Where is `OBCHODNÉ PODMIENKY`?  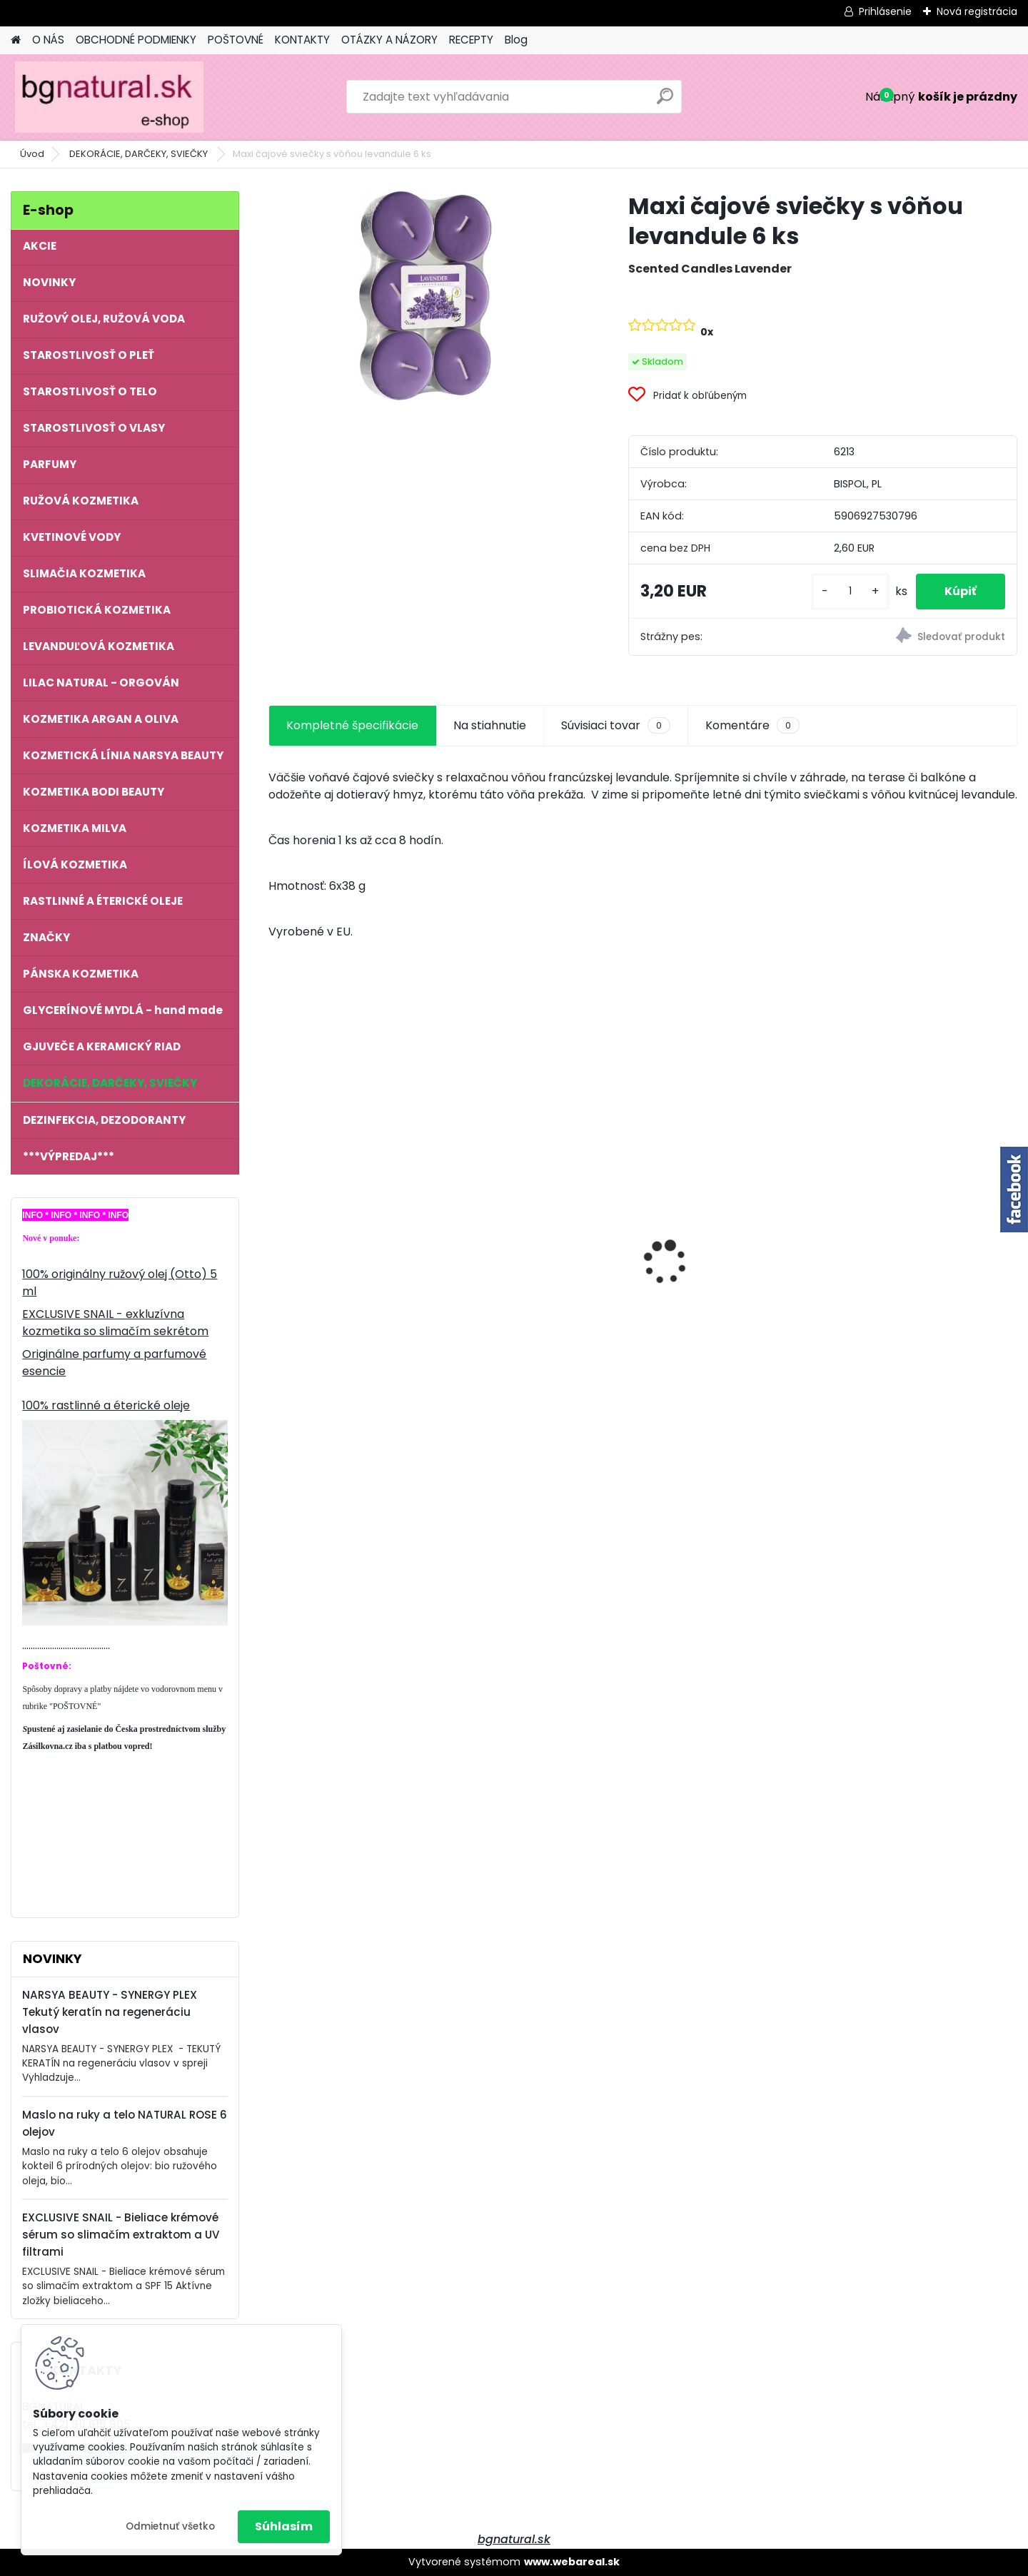 OBCHODNÉ PODMIENKY is located at coordinates (136, 39).